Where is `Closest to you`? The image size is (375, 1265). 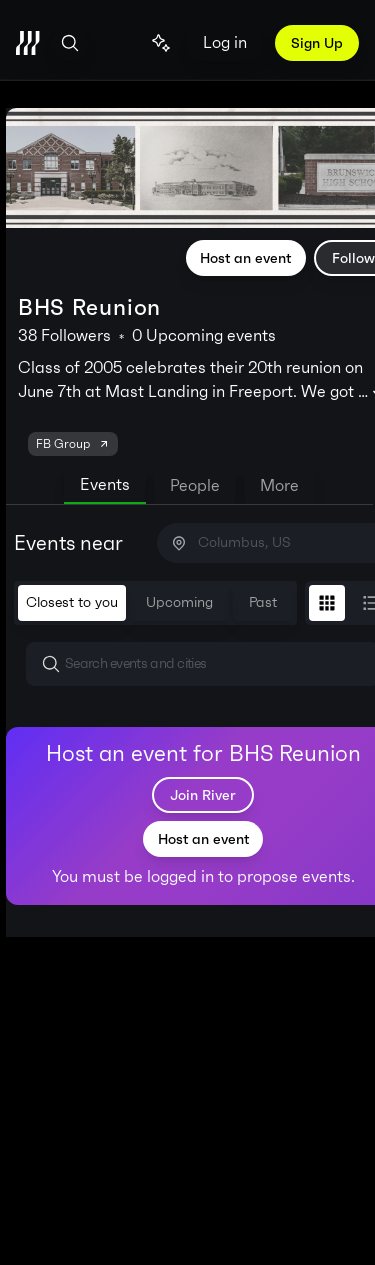
Closest to you is located at coordinates (72, 602).